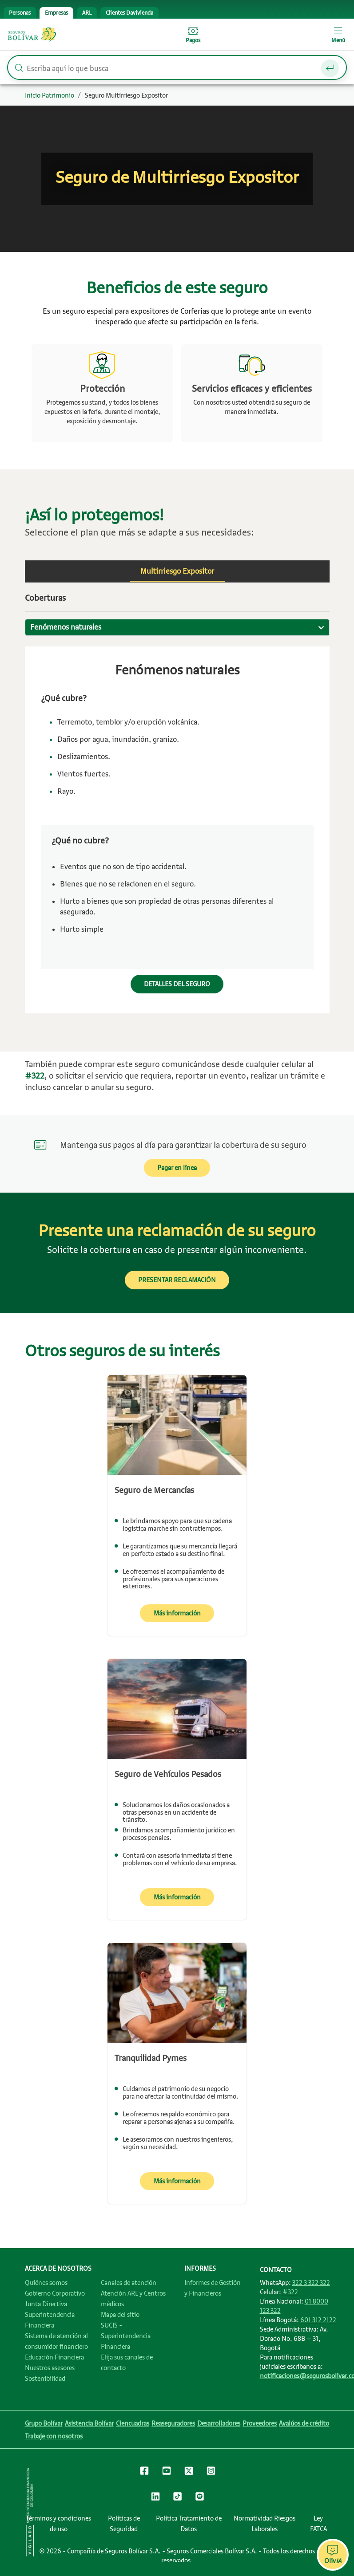 This screenshot has height=2576, width=354. I want to click on Canales de atención, so click(128, 2283).